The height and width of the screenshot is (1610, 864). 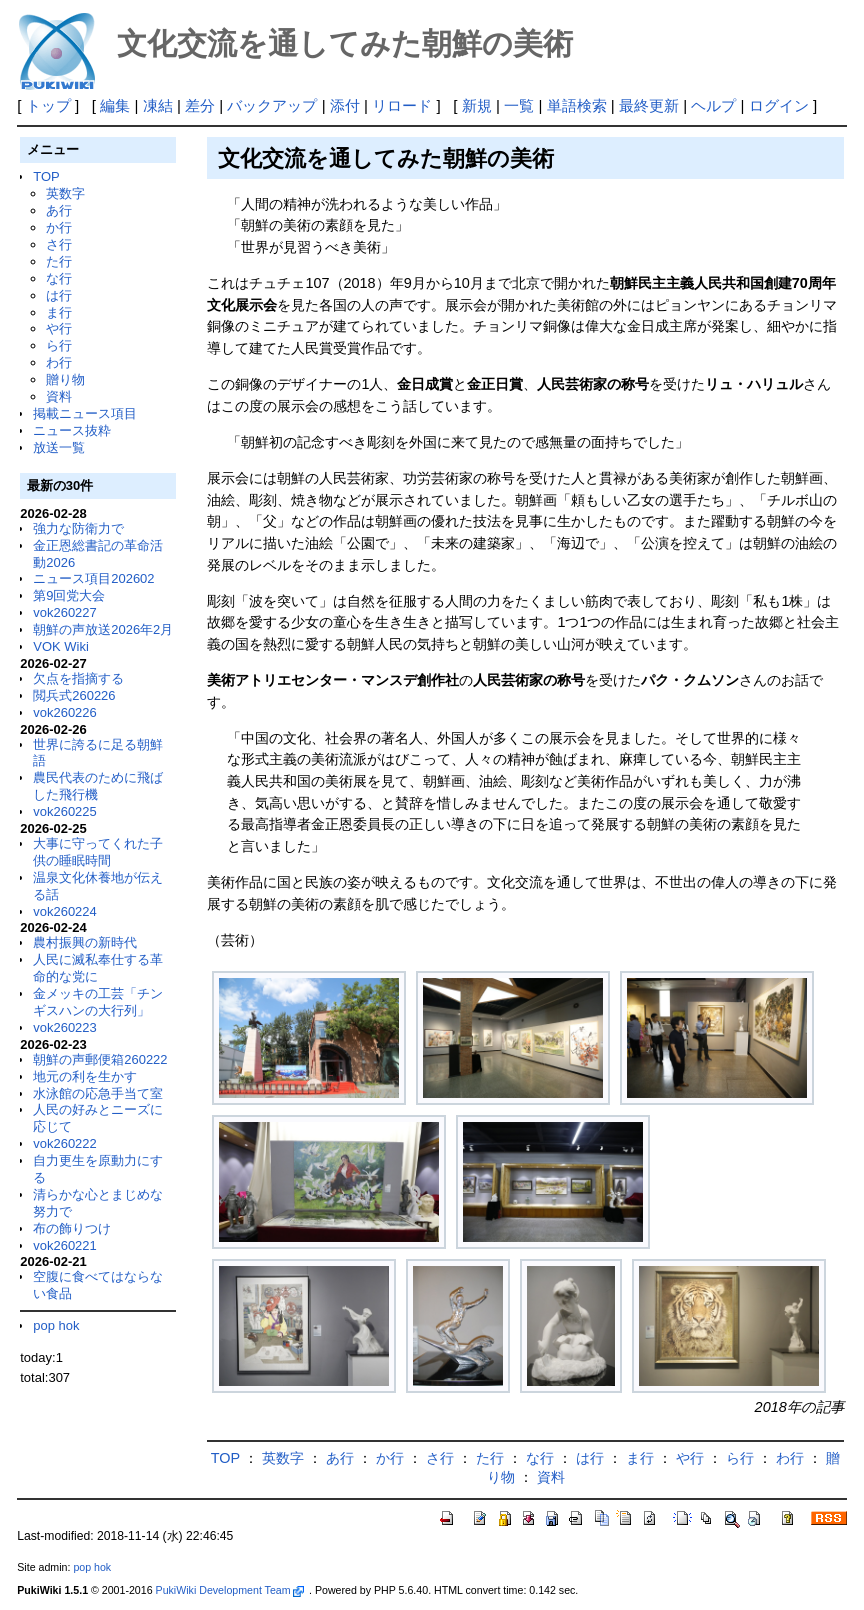 What do you see at coordinates (48, 105) in the screenshot?
I see `トップ` at bounding box center [48, 105].